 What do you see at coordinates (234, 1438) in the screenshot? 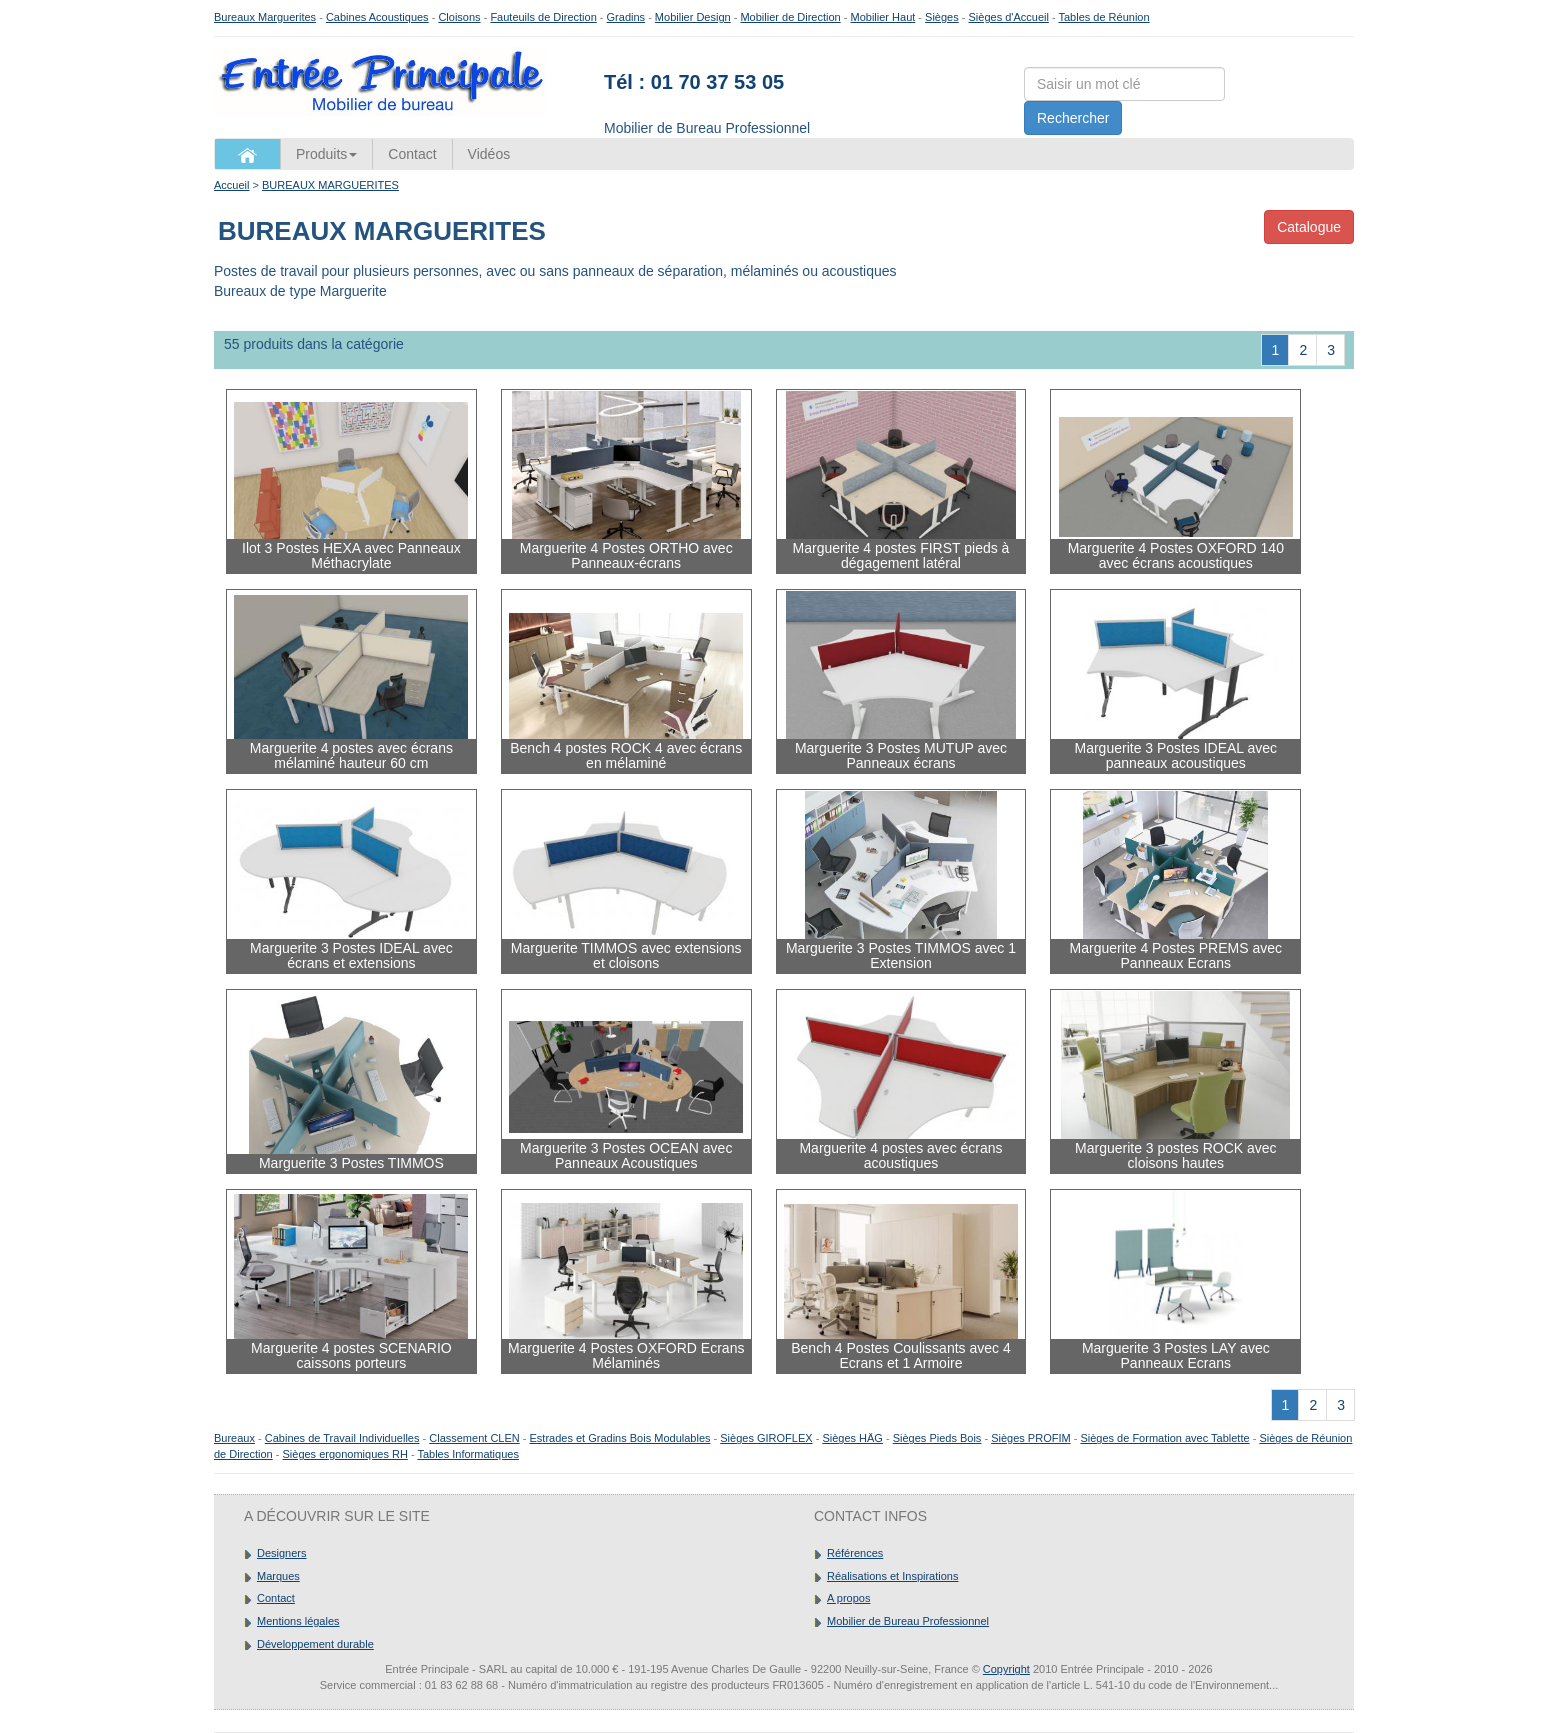
I see `Bureaux` at bounding box center [234, 1438].